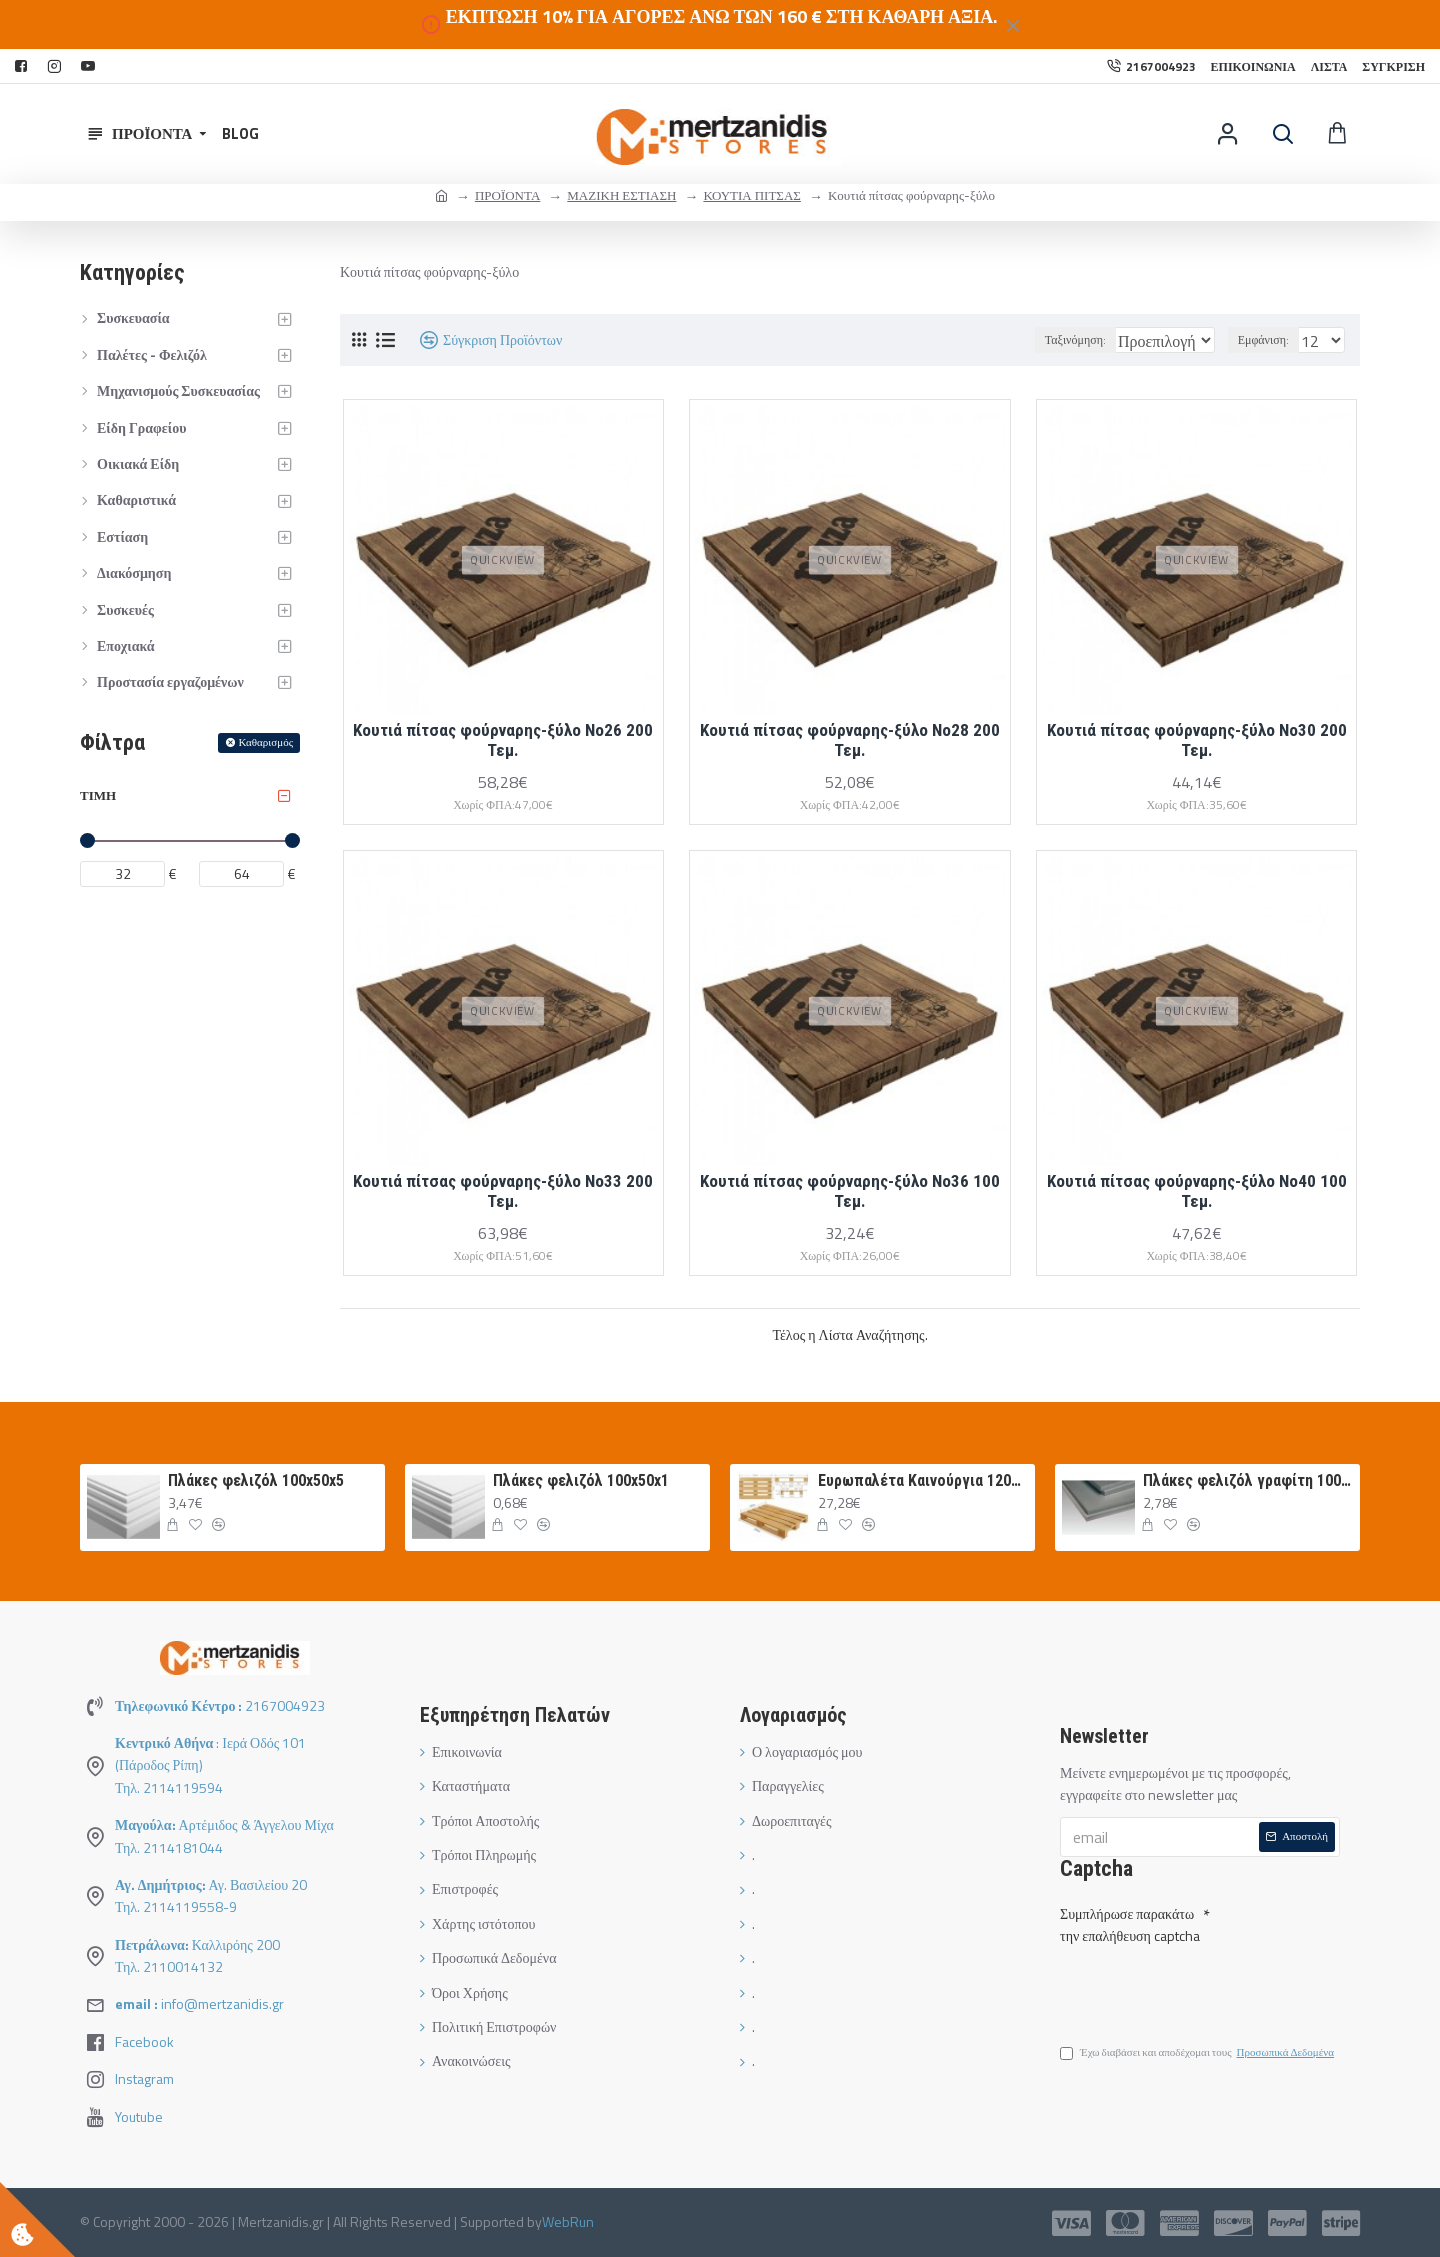 This screenshot has width=1440, height=2257. Describe the element at coordinates (923, 1480) in the screenshot. I see `Ευρωπαλέτα Καινούργια 120Χ80 ΛΕΥΚΗ` at that location.